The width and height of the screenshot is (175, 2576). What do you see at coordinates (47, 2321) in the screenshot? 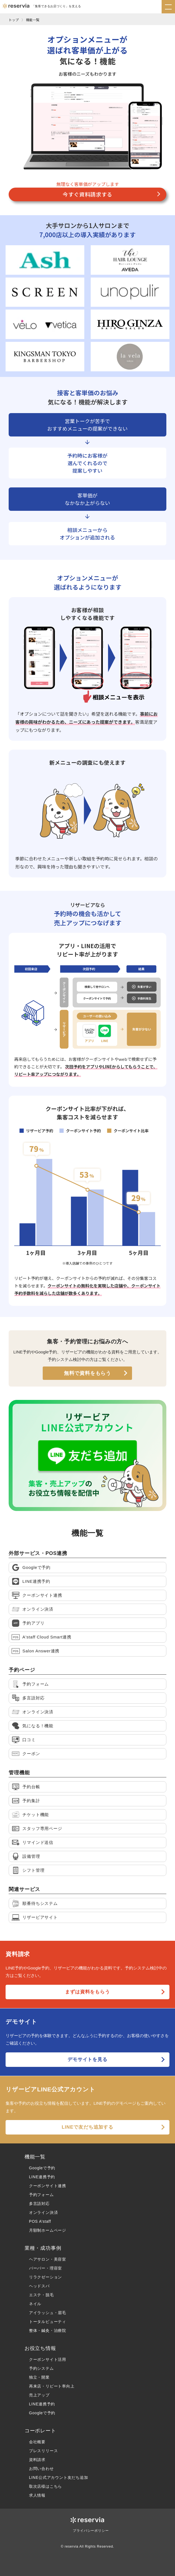
I see `トータルビューティ` at bounding box center [47, 2321].